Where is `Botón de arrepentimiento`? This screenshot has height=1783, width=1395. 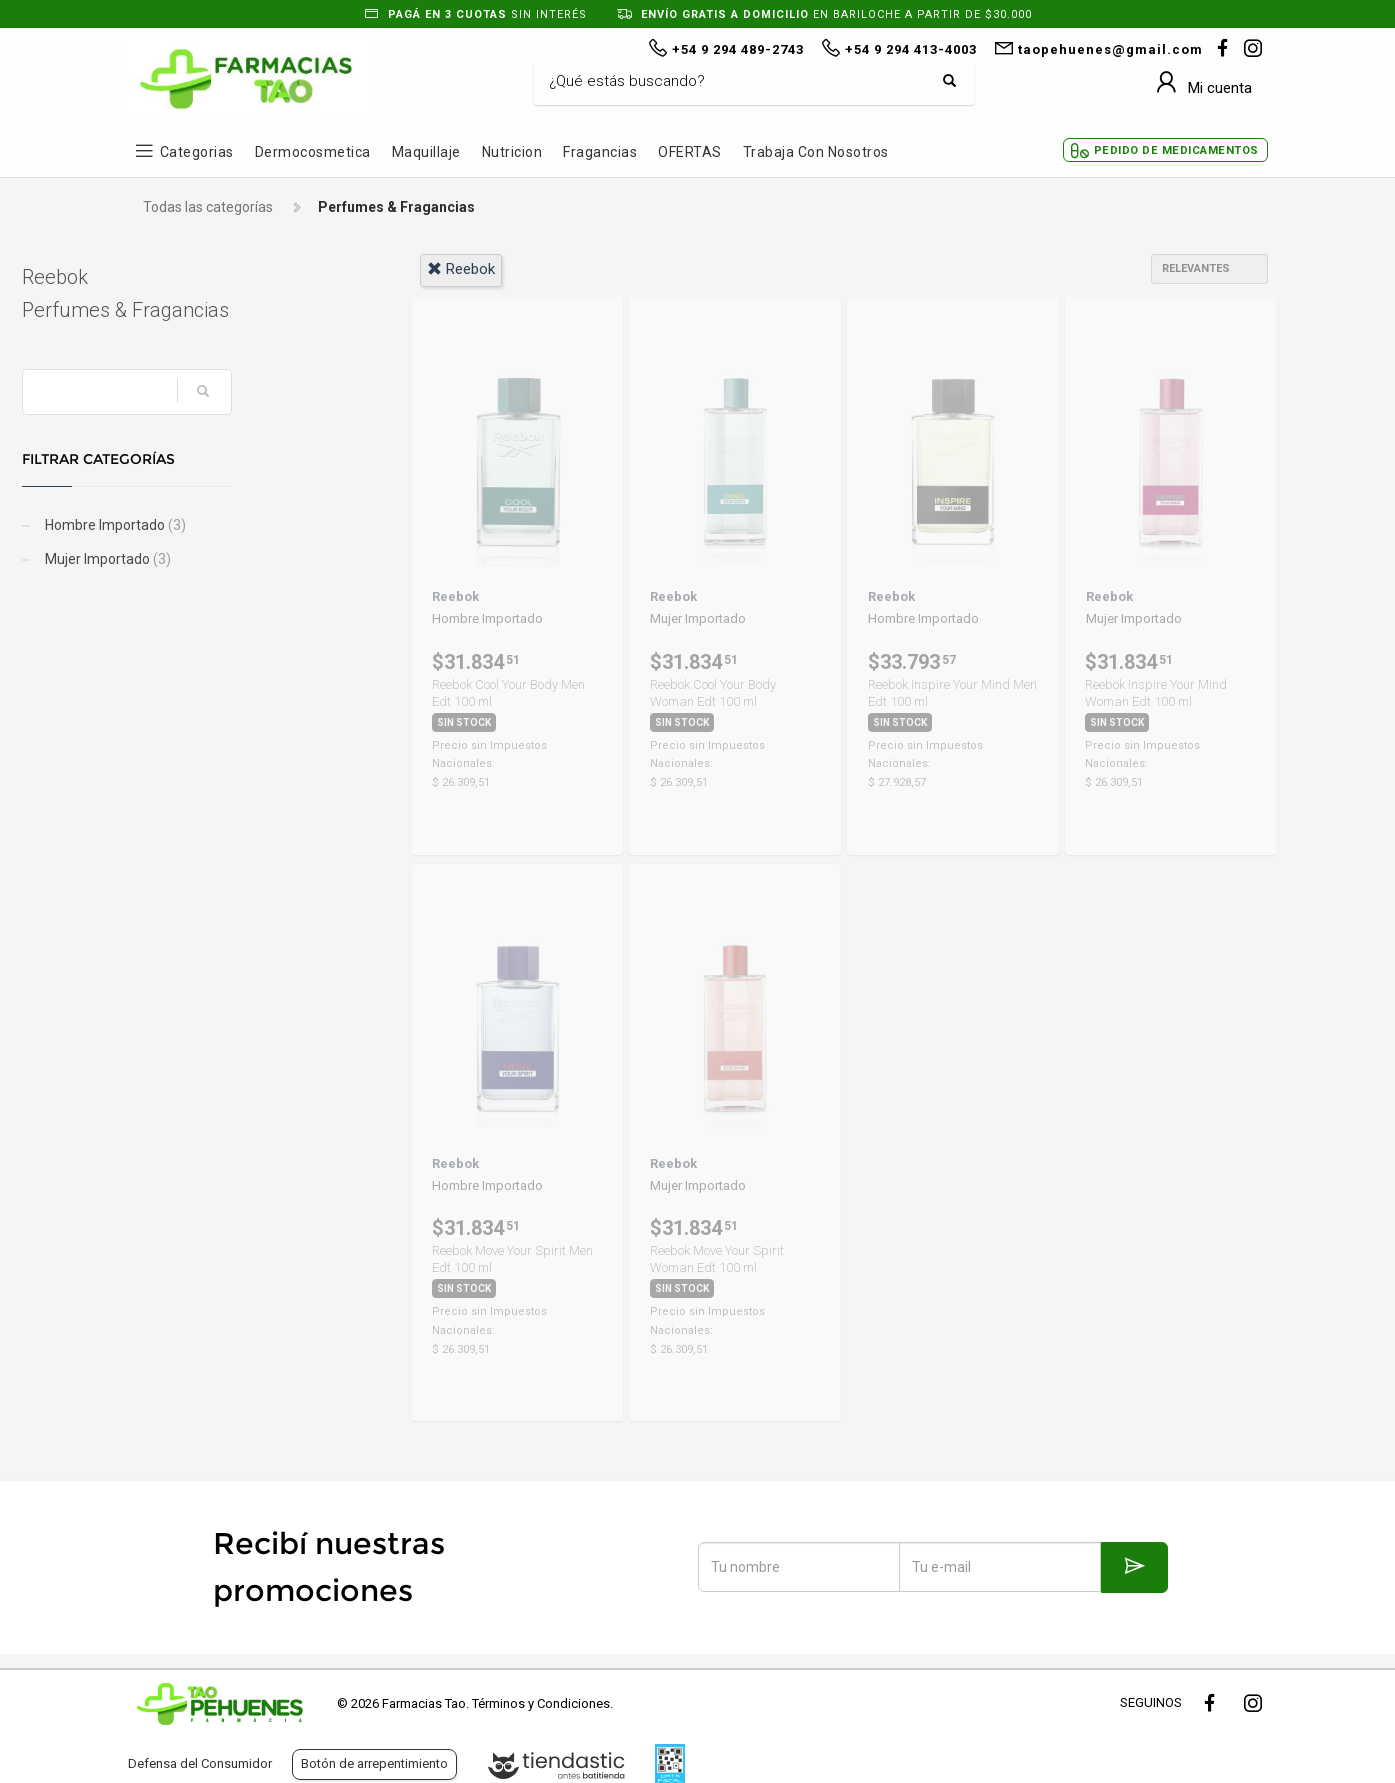 Botón de arrepentimiento is located at coordinates (374, 1763).